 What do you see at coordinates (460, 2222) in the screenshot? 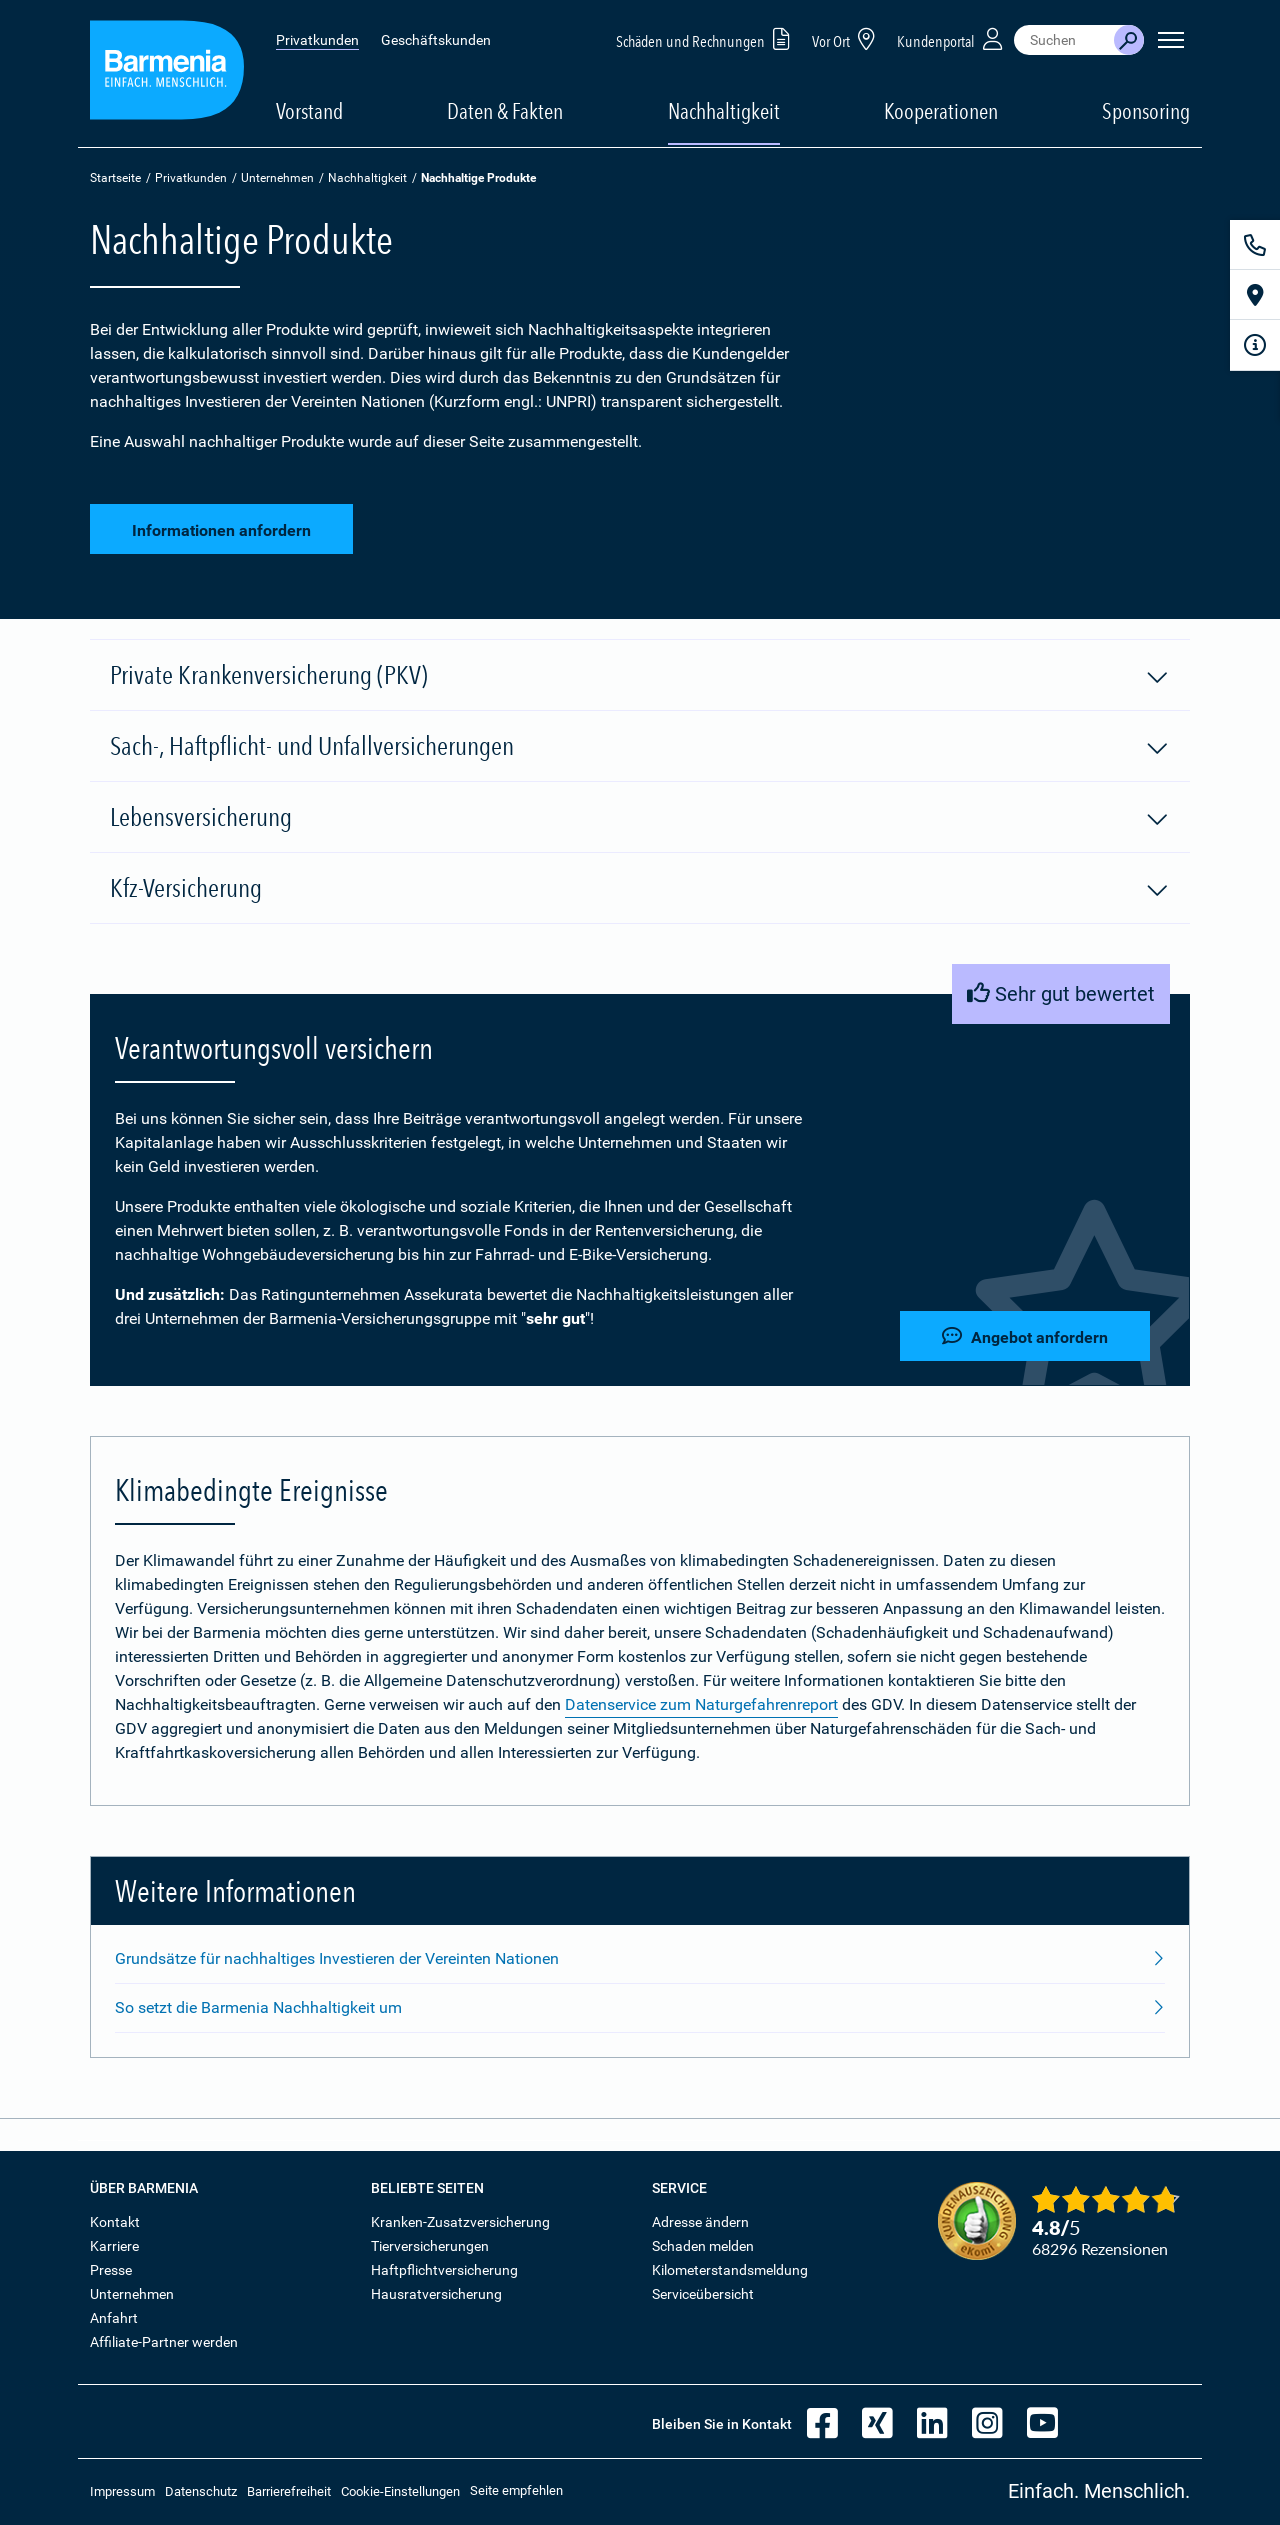
I see `Kranken-Zusatzversicherung` at bounding box center [460, 2222].